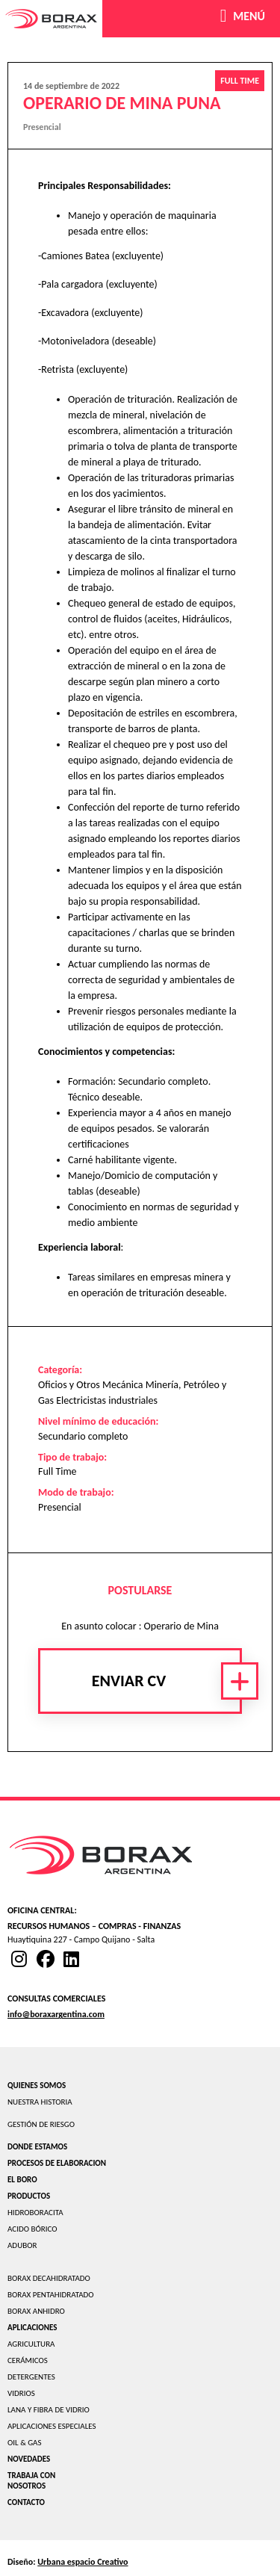  Describe the element at coordinates (39, 2102) in the screenshot. I see `NUESTRA HISTORIA` at that location.